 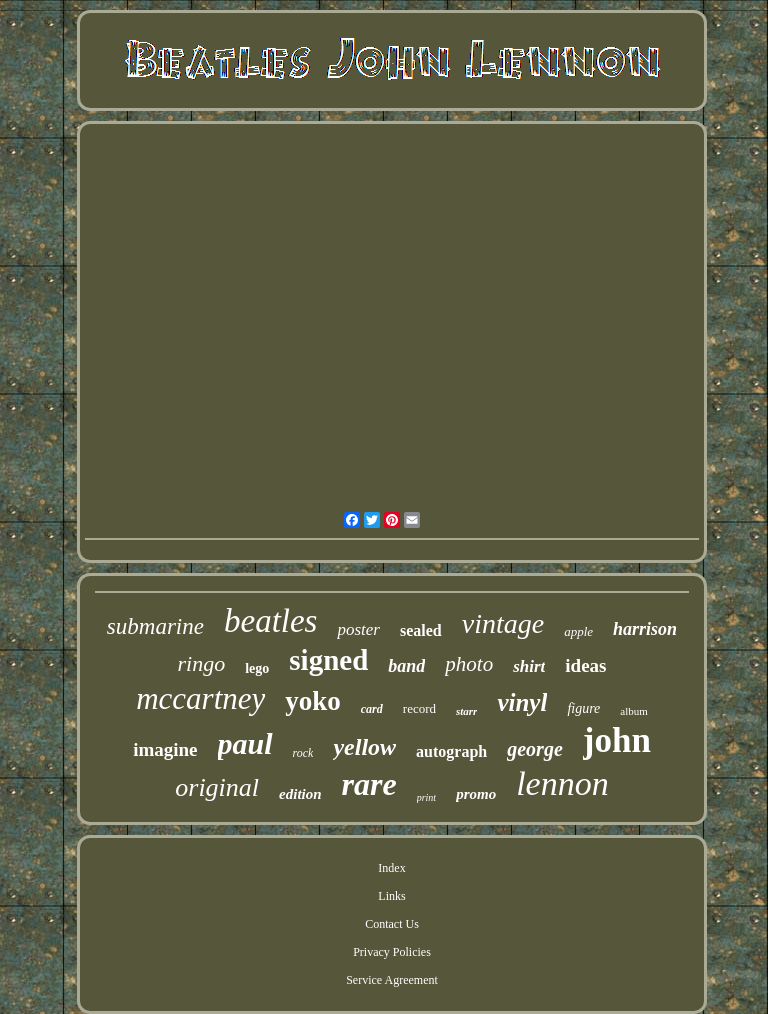 What do you see at coordinates (364, 747) in the screenshot?
I see `yellow` at bounding box center [364, 747].